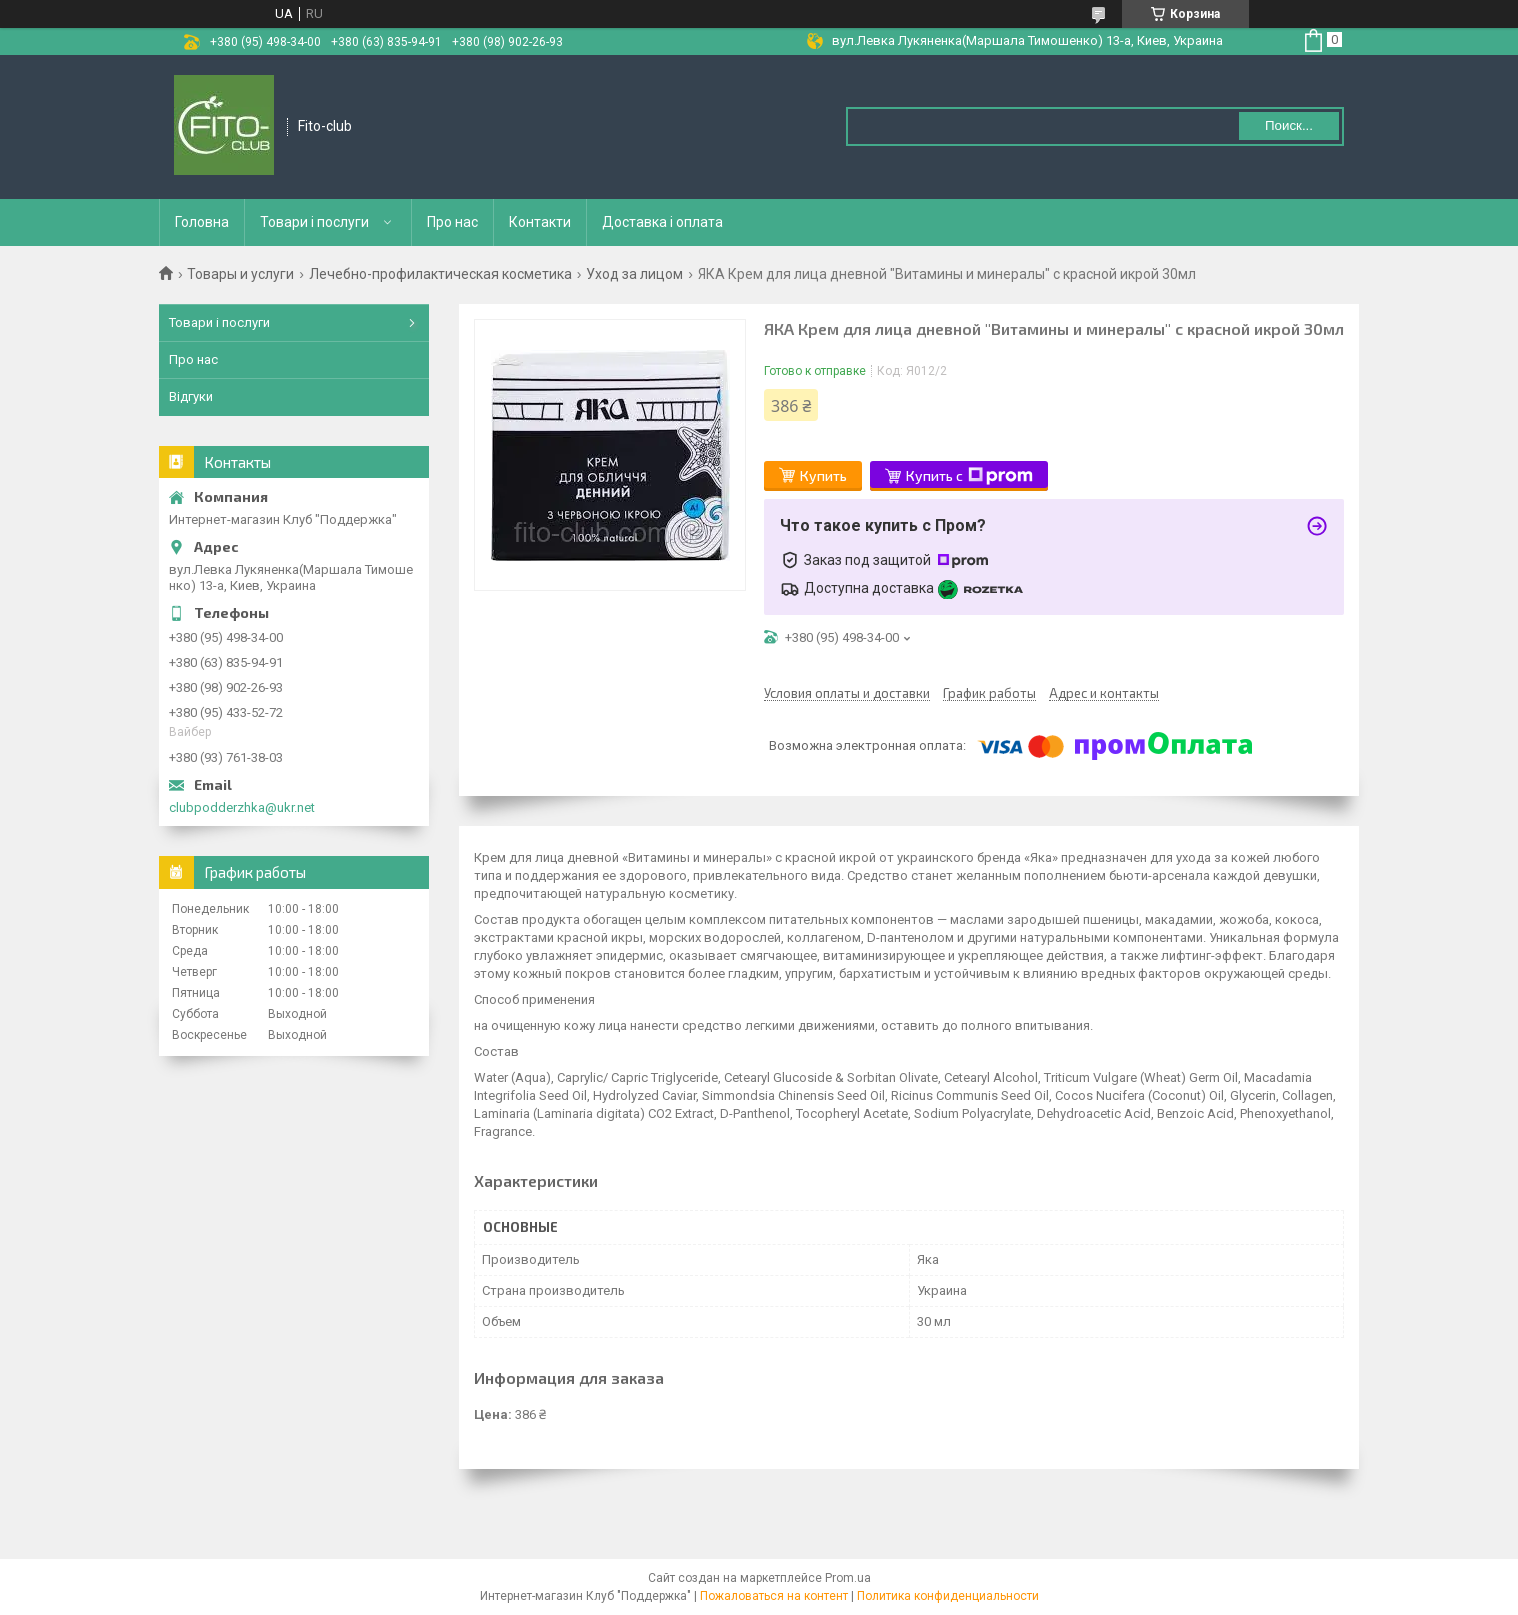 The image size is (1518, 1615). Describe the element at coordinates (969, 476) in the screenshot. I see `Купить с` at that location.